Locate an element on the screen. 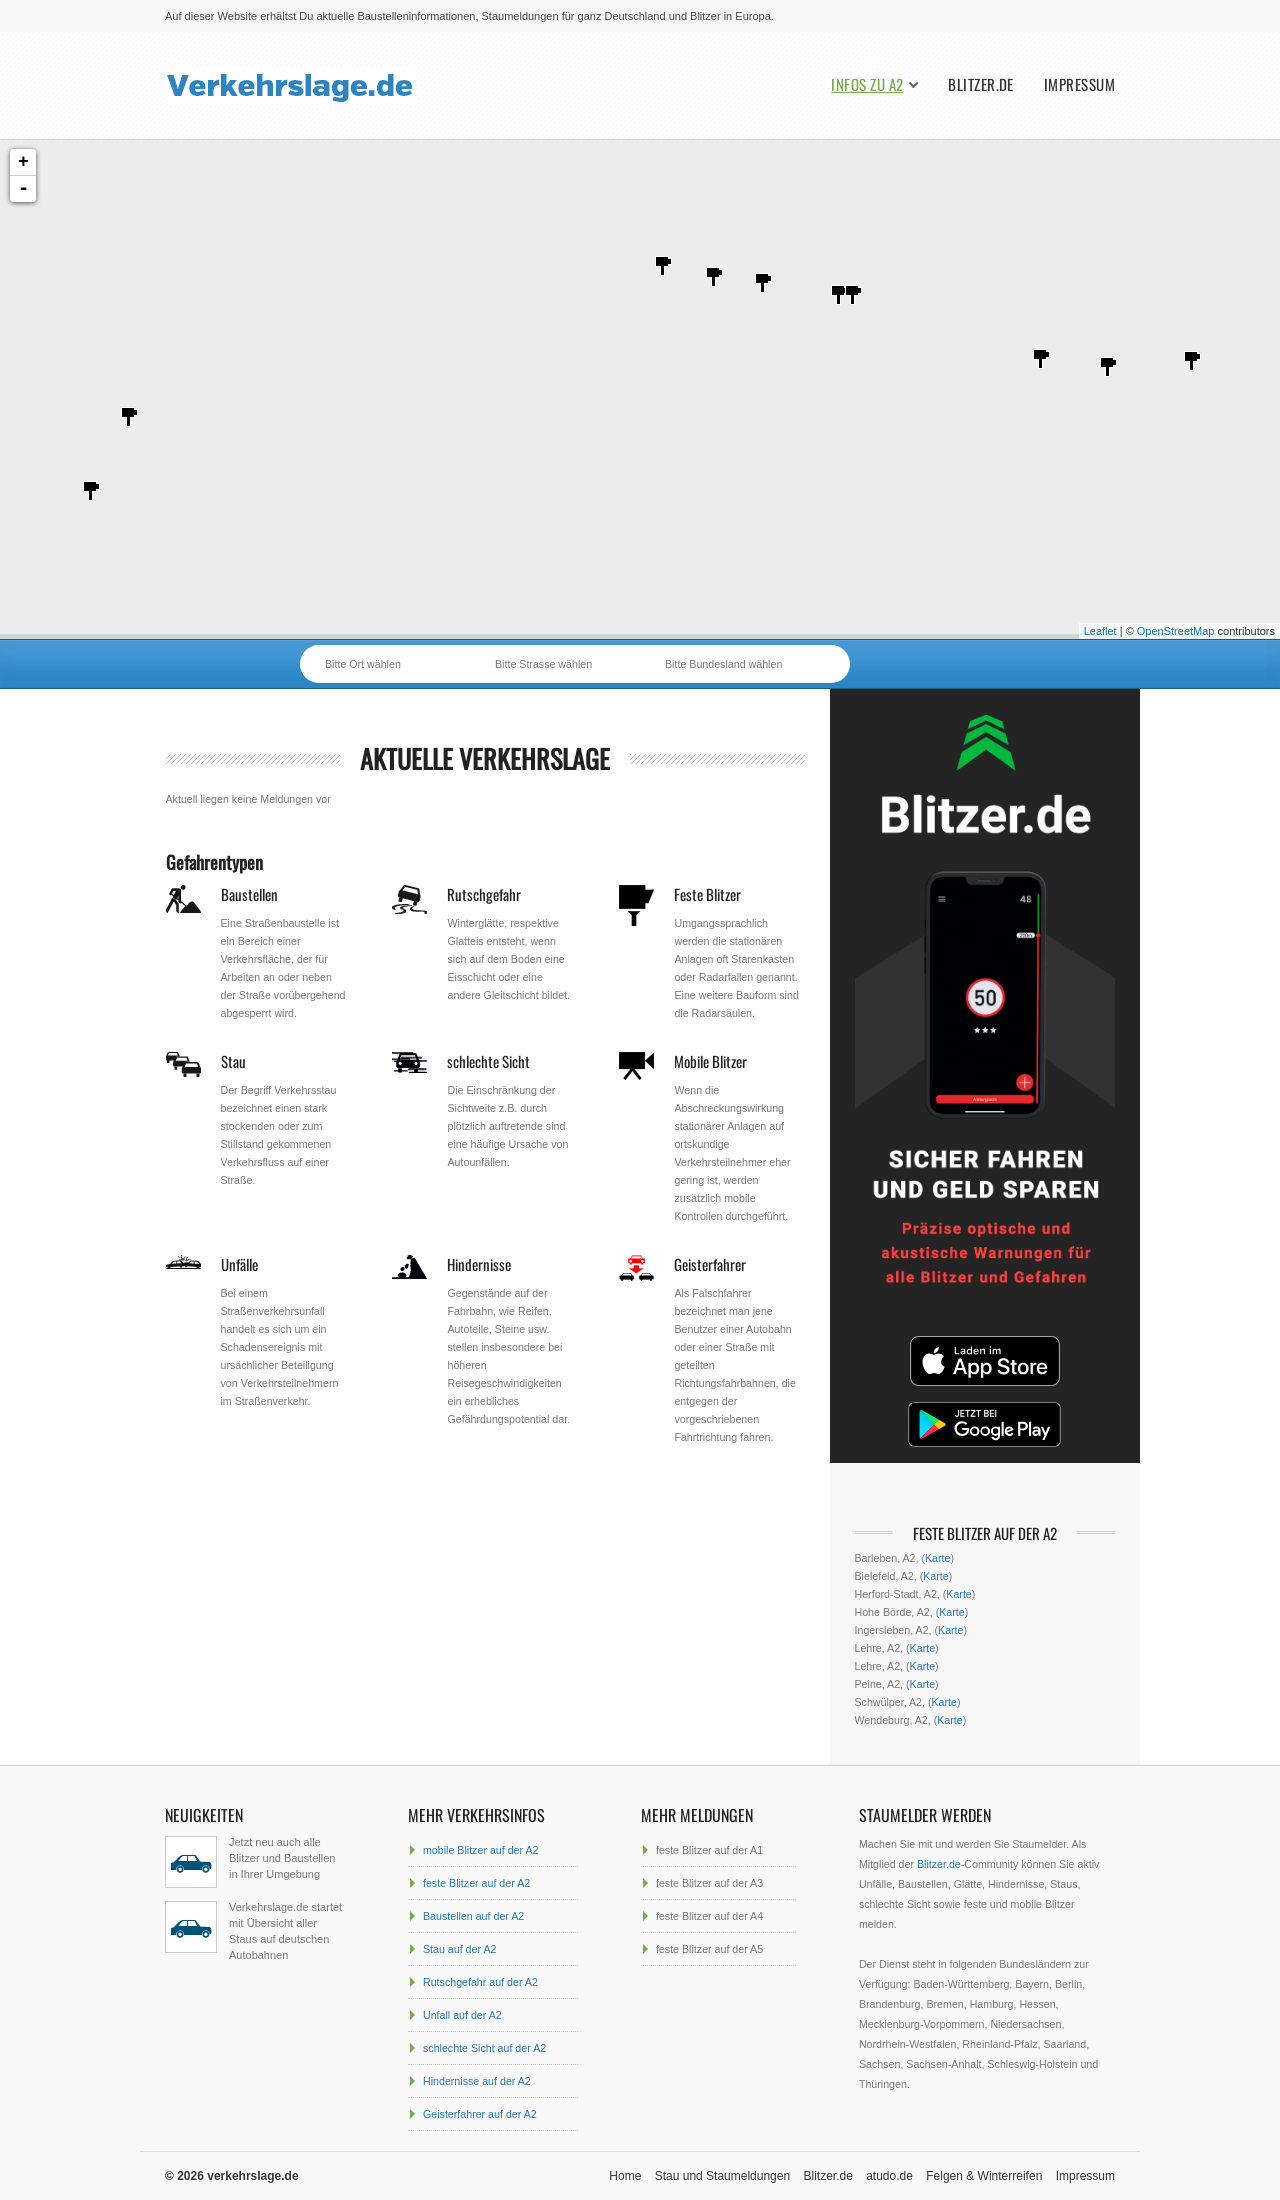 The height and width of the screenshot is (2200, 1280). feste Blitzer auf der A2 is located at coordinates (476, 1883).